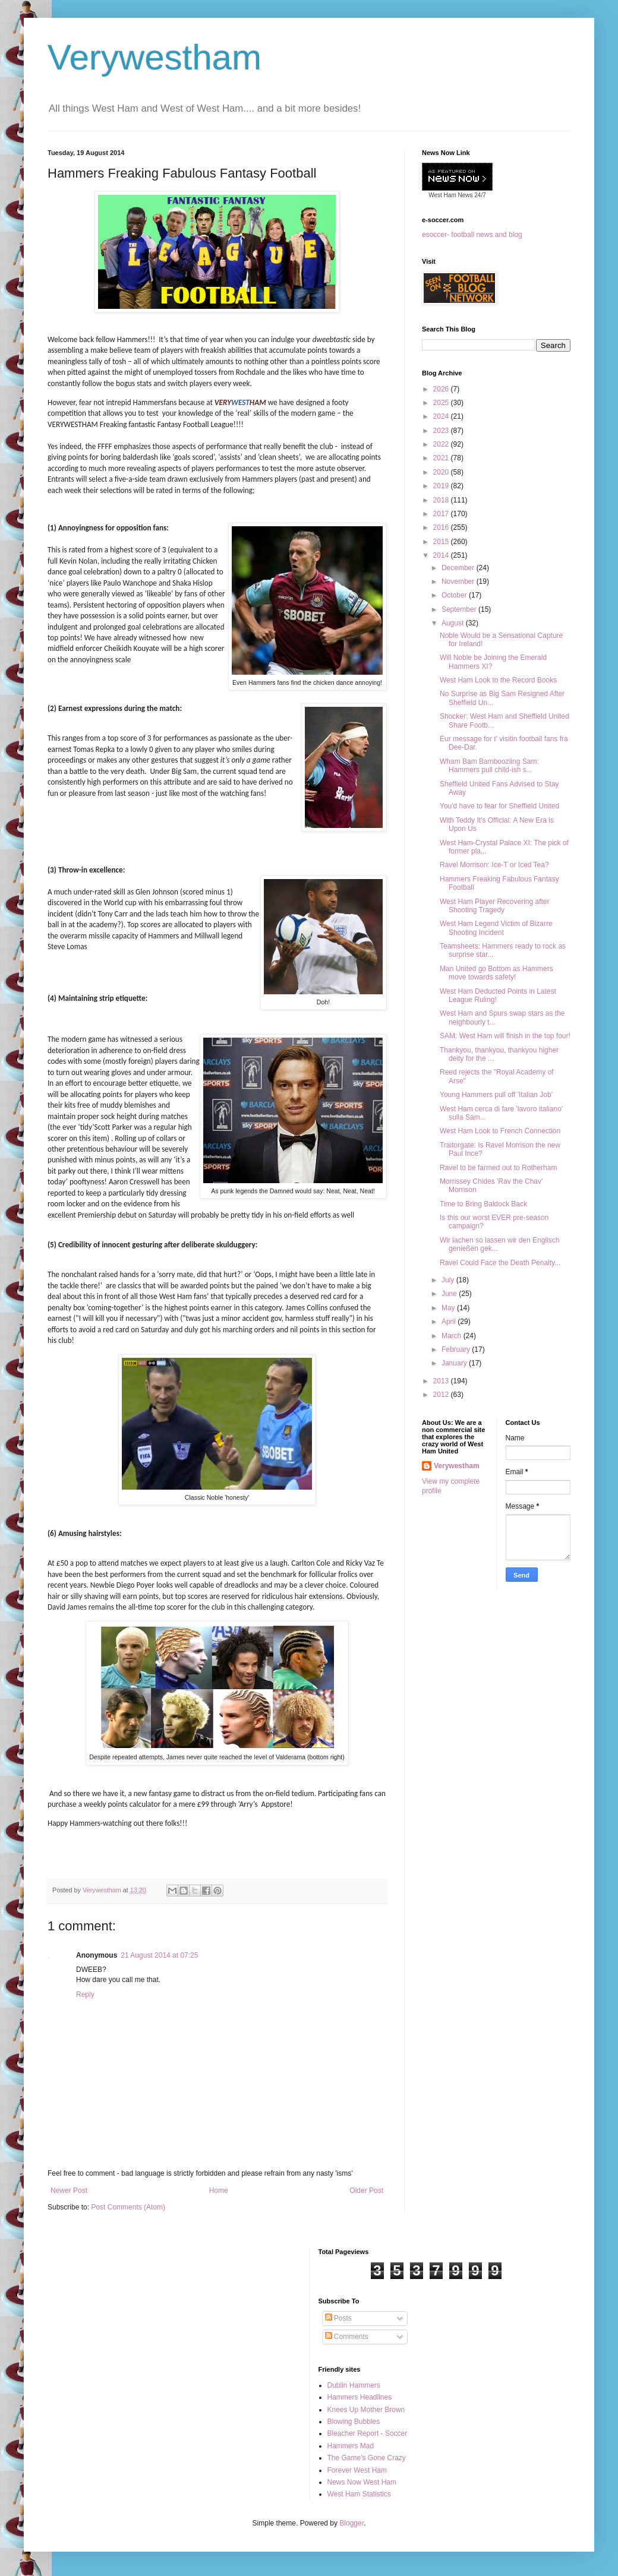 The height and width of the screenshot is (2576, 618). I want to click on Wham Bam Bamboozling Sam: Hammers pull child-ish s..., so click(489, 765).